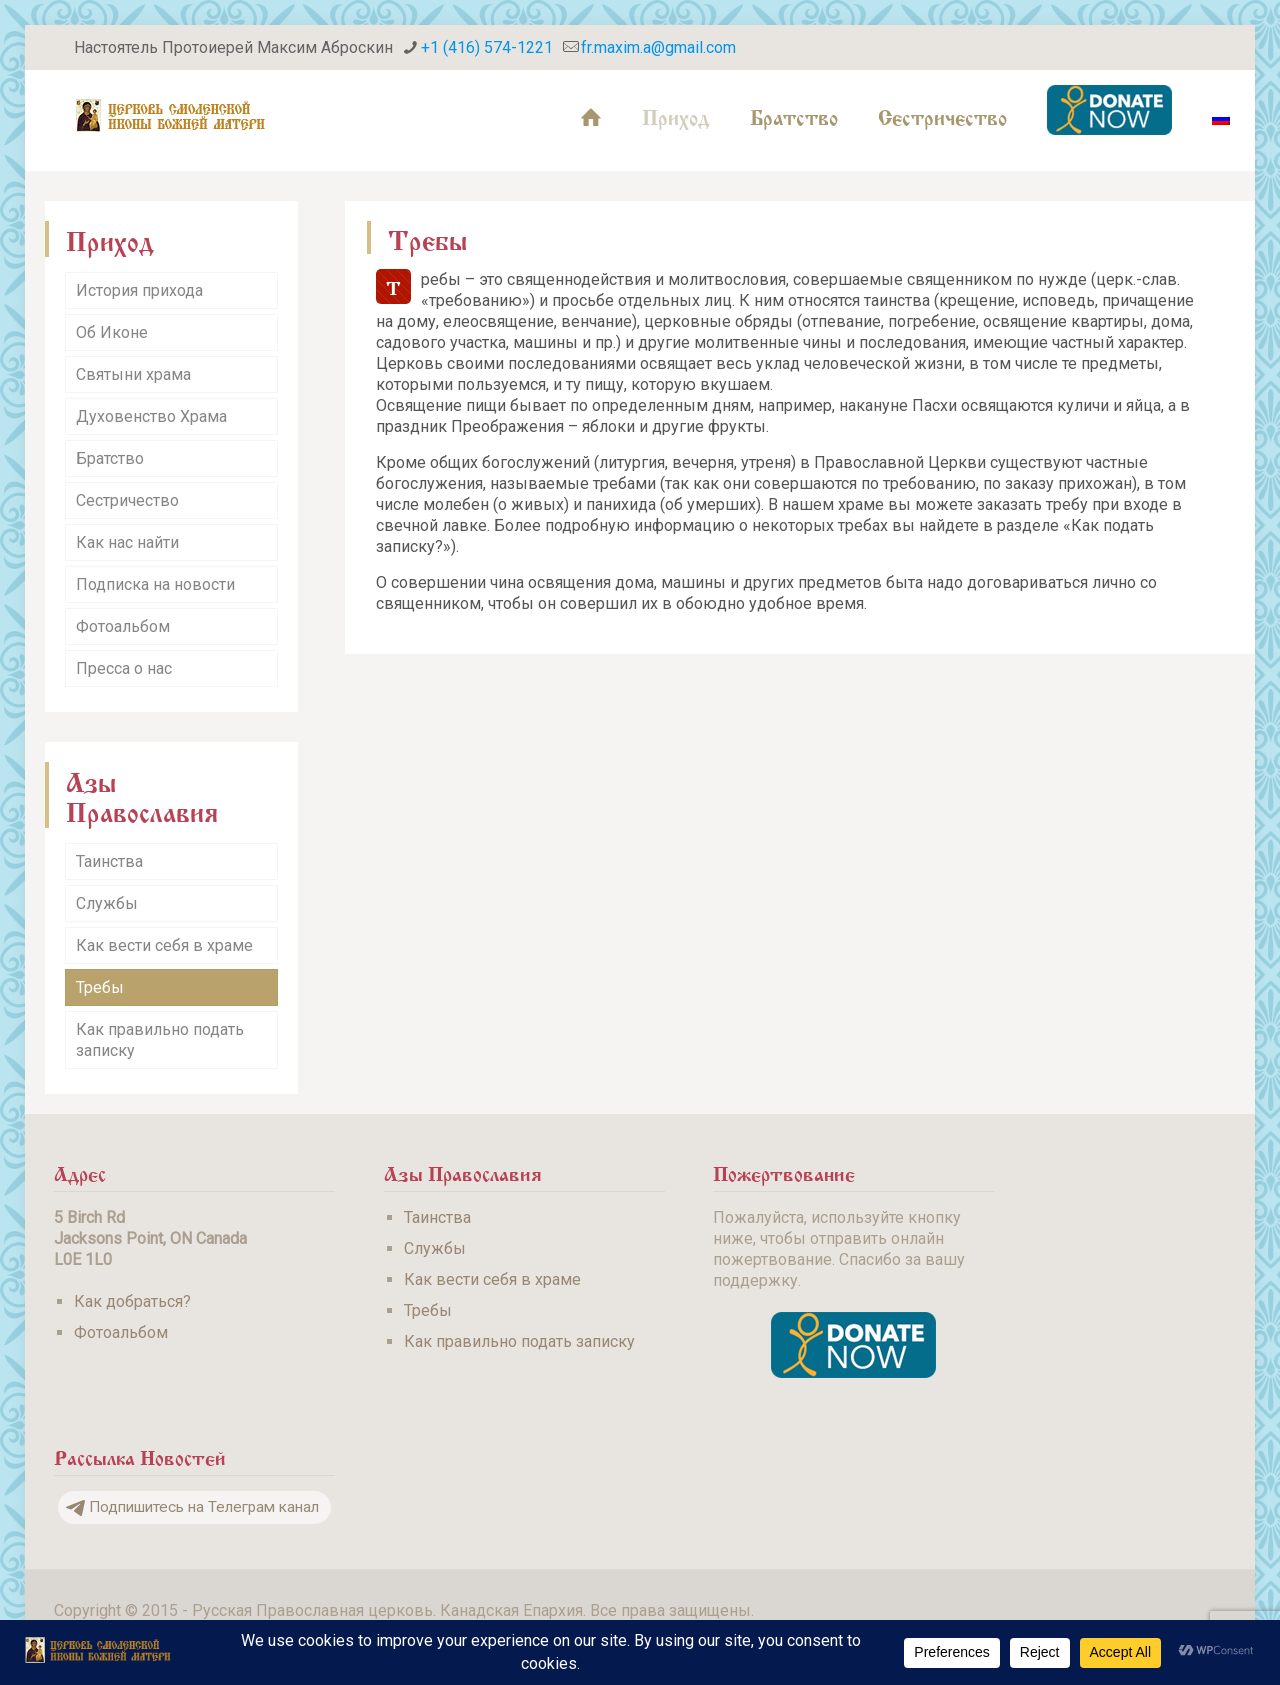  I want to click on Духовенство Храма, so click(151, 416).